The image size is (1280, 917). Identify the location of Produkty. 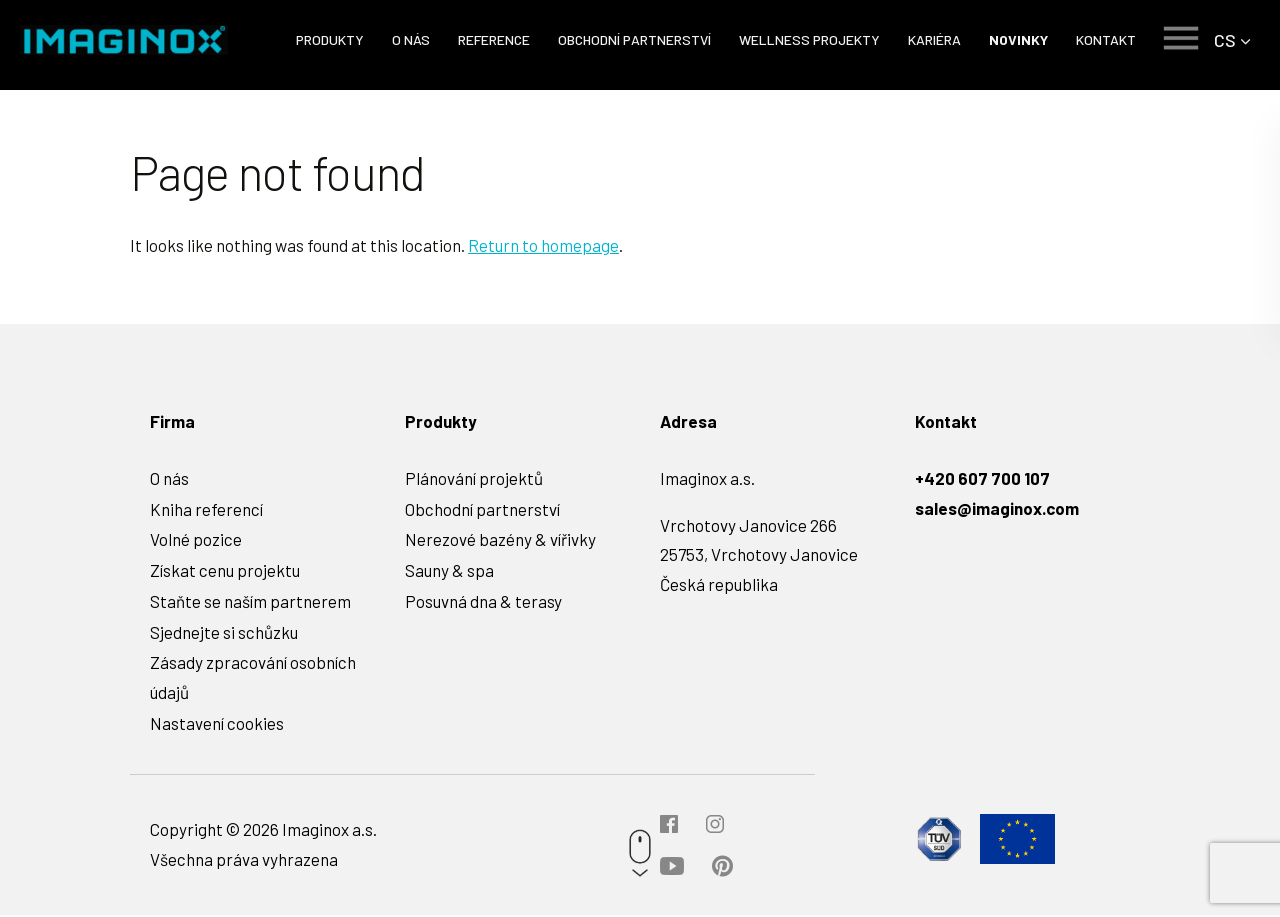
(329, 39).